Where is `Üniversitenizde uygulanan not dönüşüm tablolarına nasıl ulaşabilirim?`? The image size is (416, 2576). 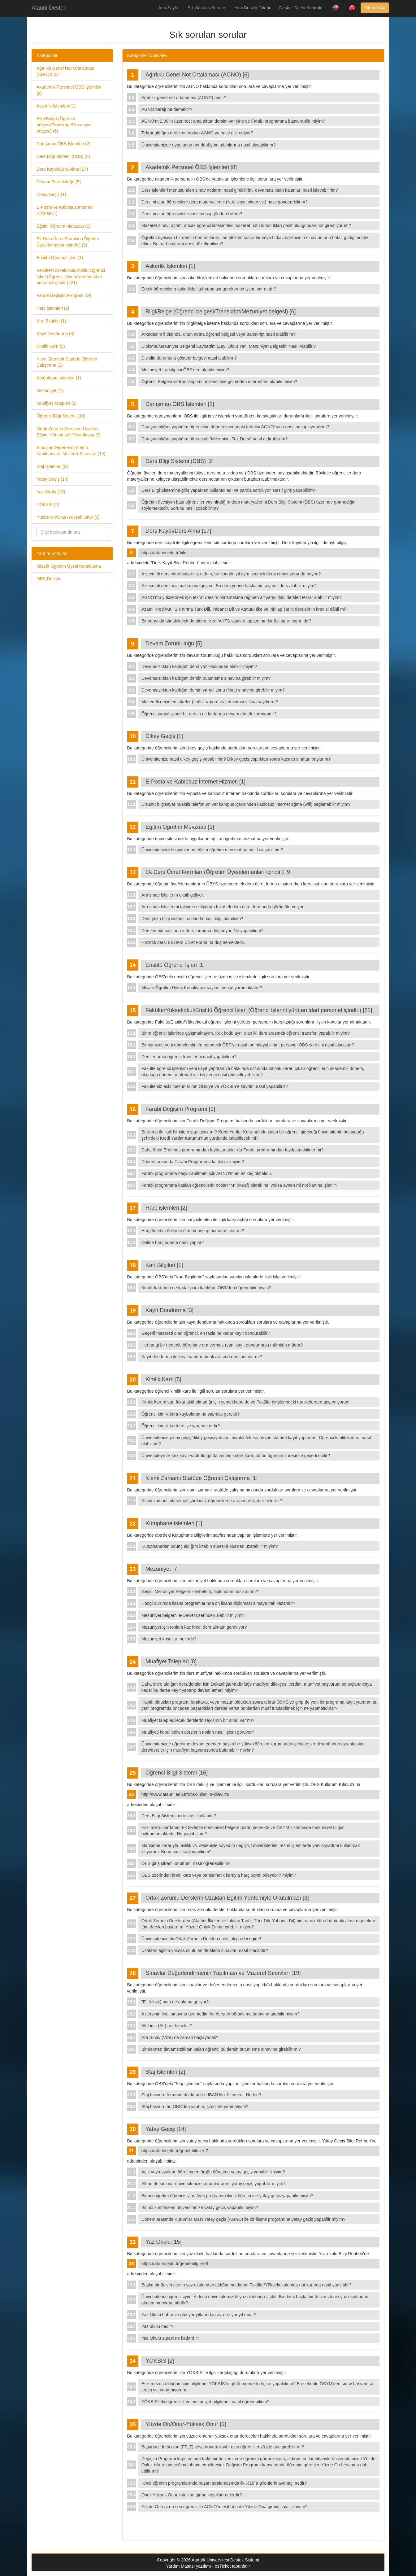
Üniversitenizde uygulanan not dönüşüm tablolarına nasıl ulaşabilirim? is located at coordinates (208, 144).